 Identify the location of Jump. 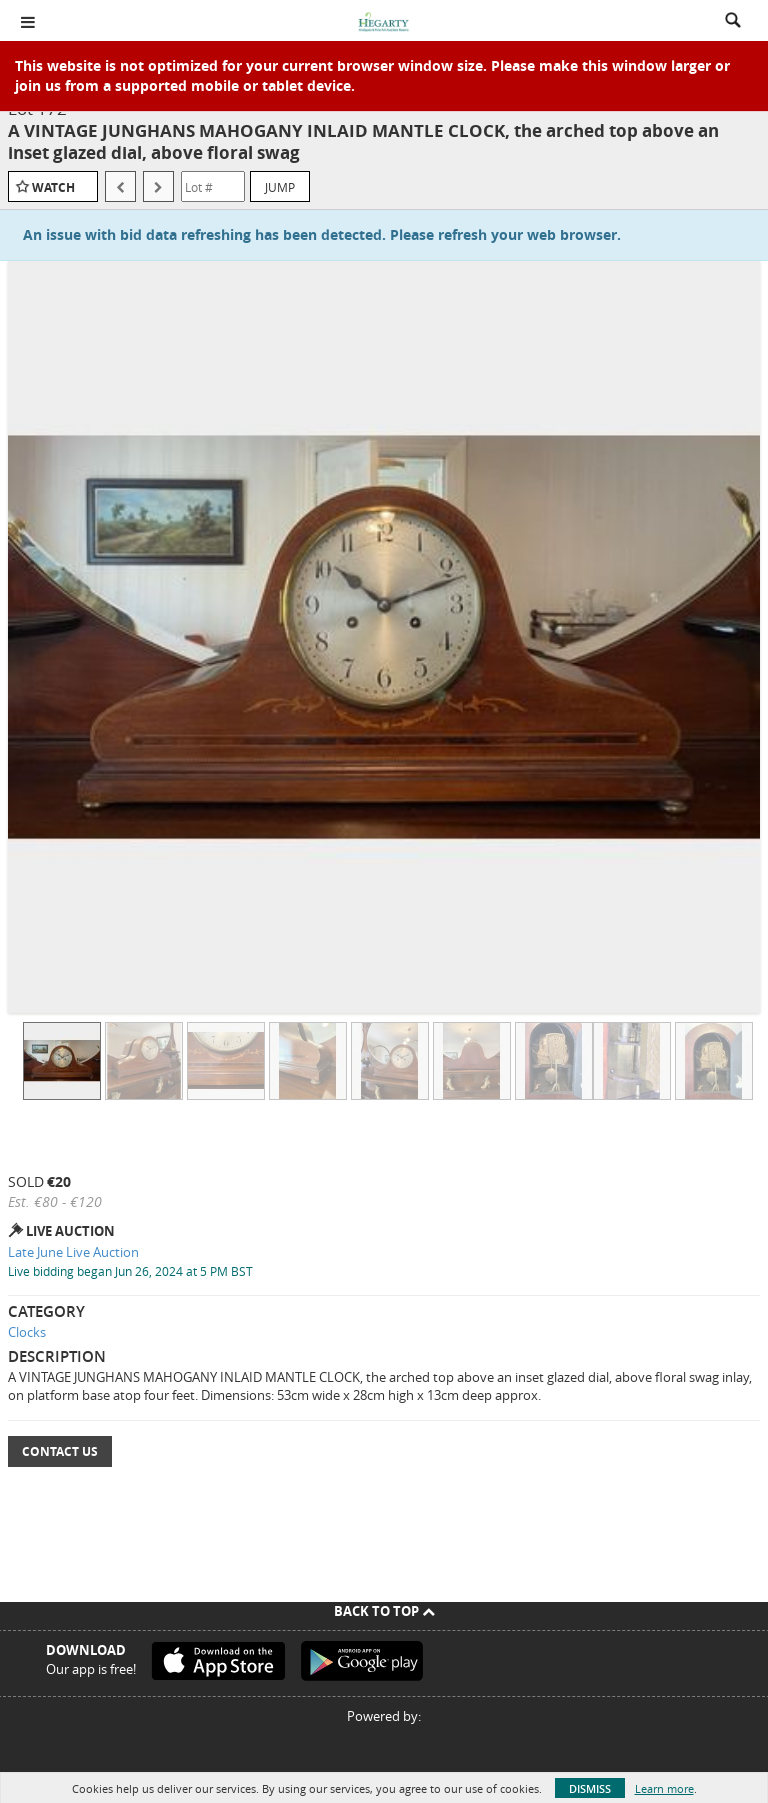
(280, 187).